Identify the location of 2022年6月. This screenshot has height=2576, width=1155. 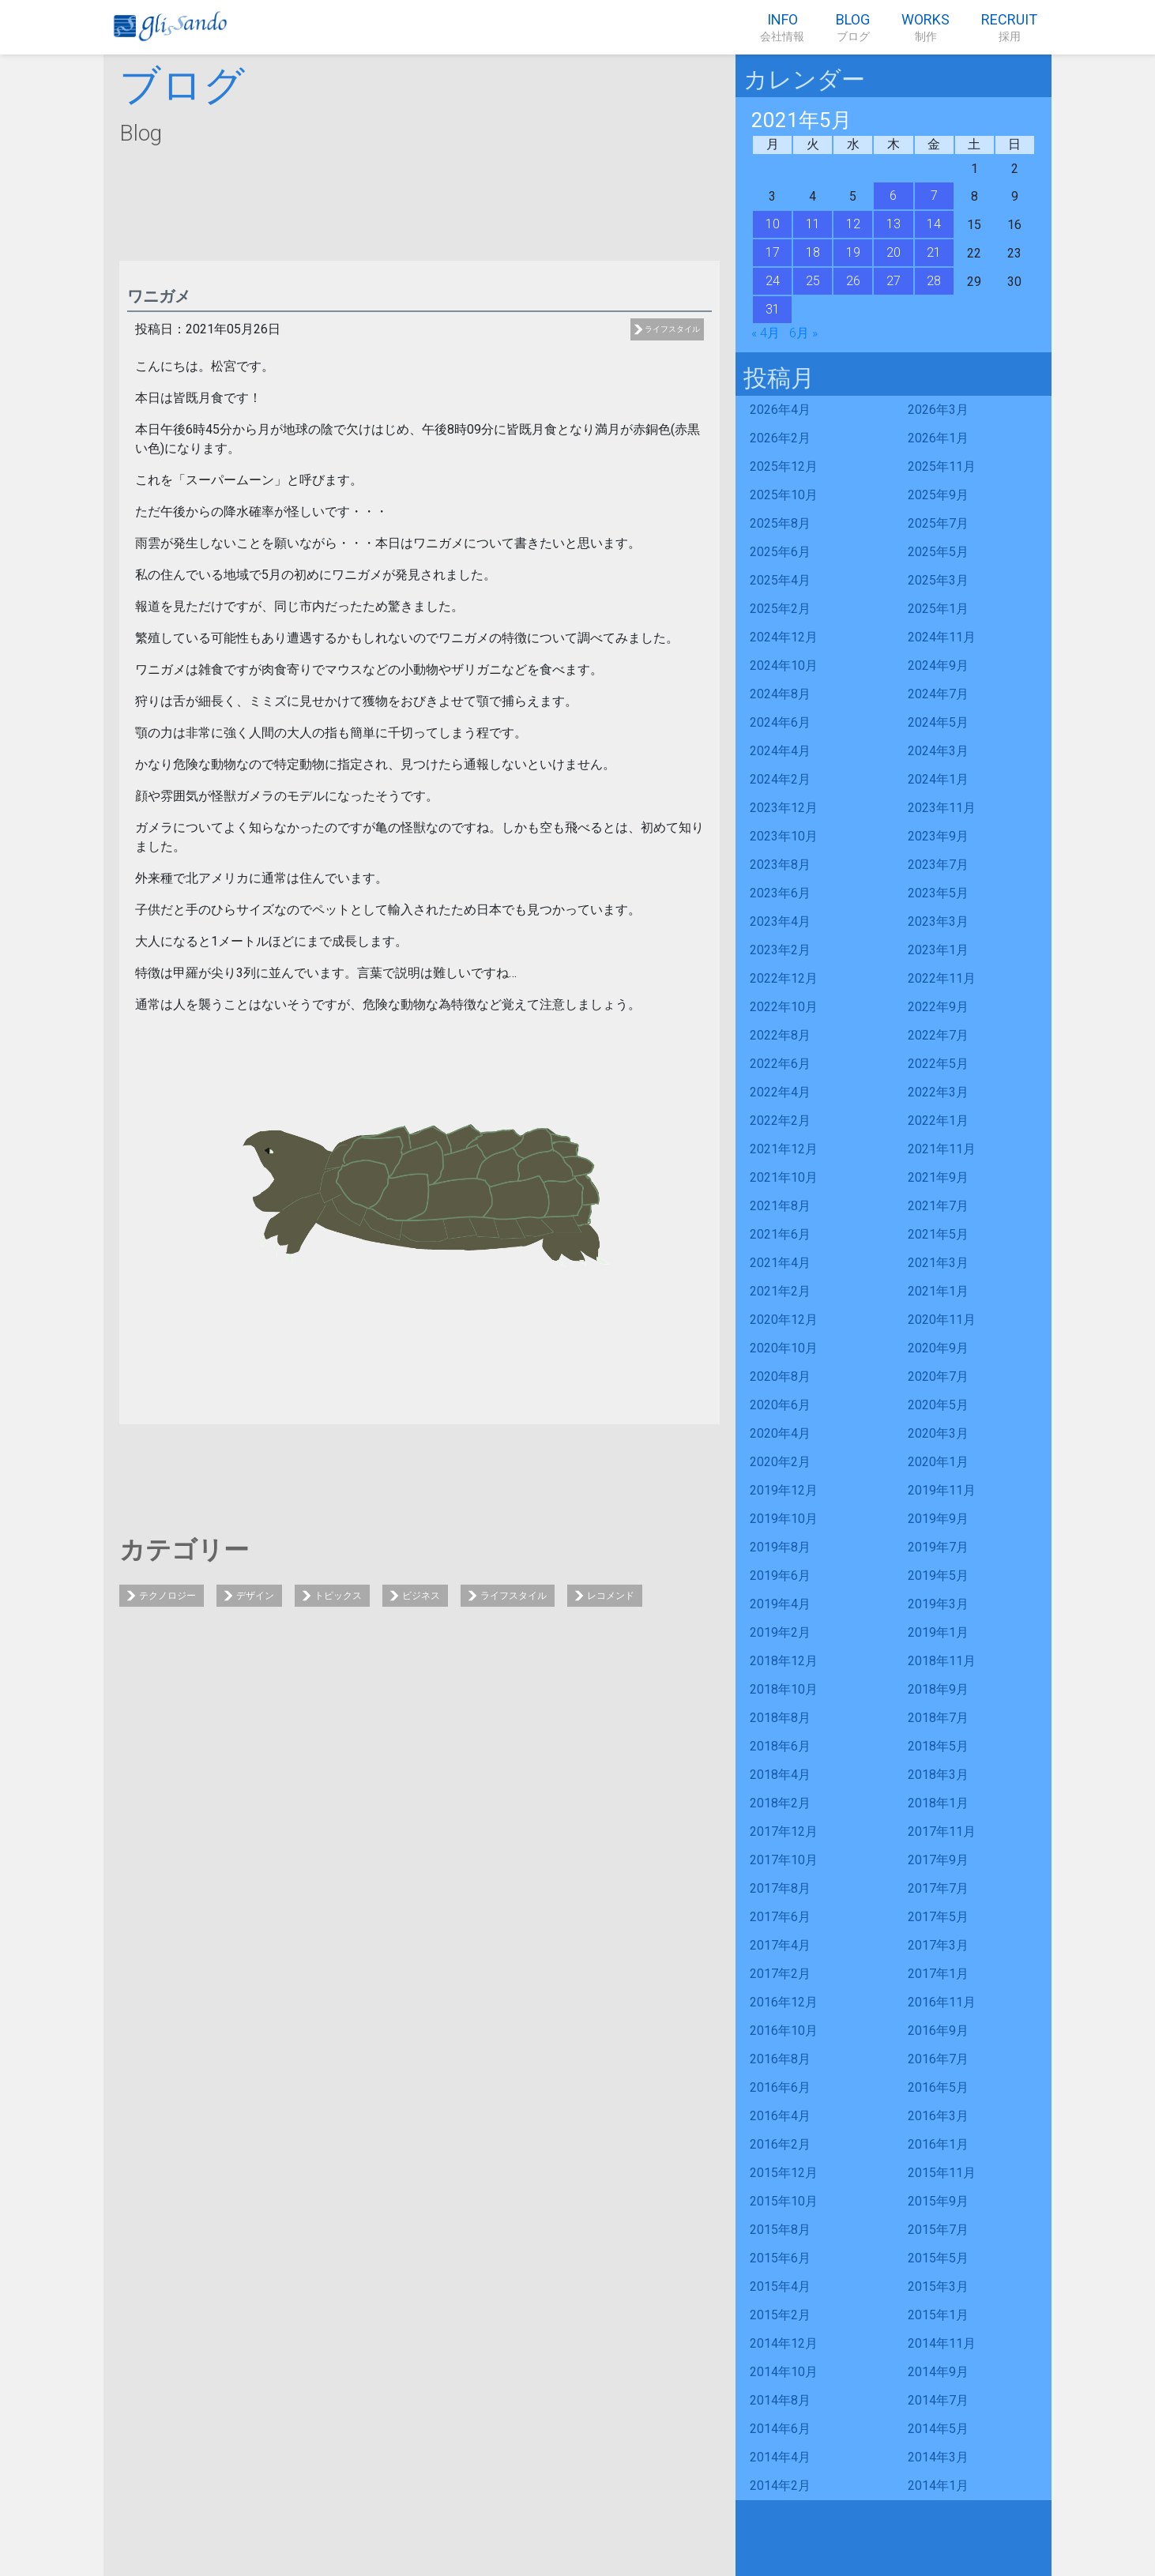
(780, 1063).